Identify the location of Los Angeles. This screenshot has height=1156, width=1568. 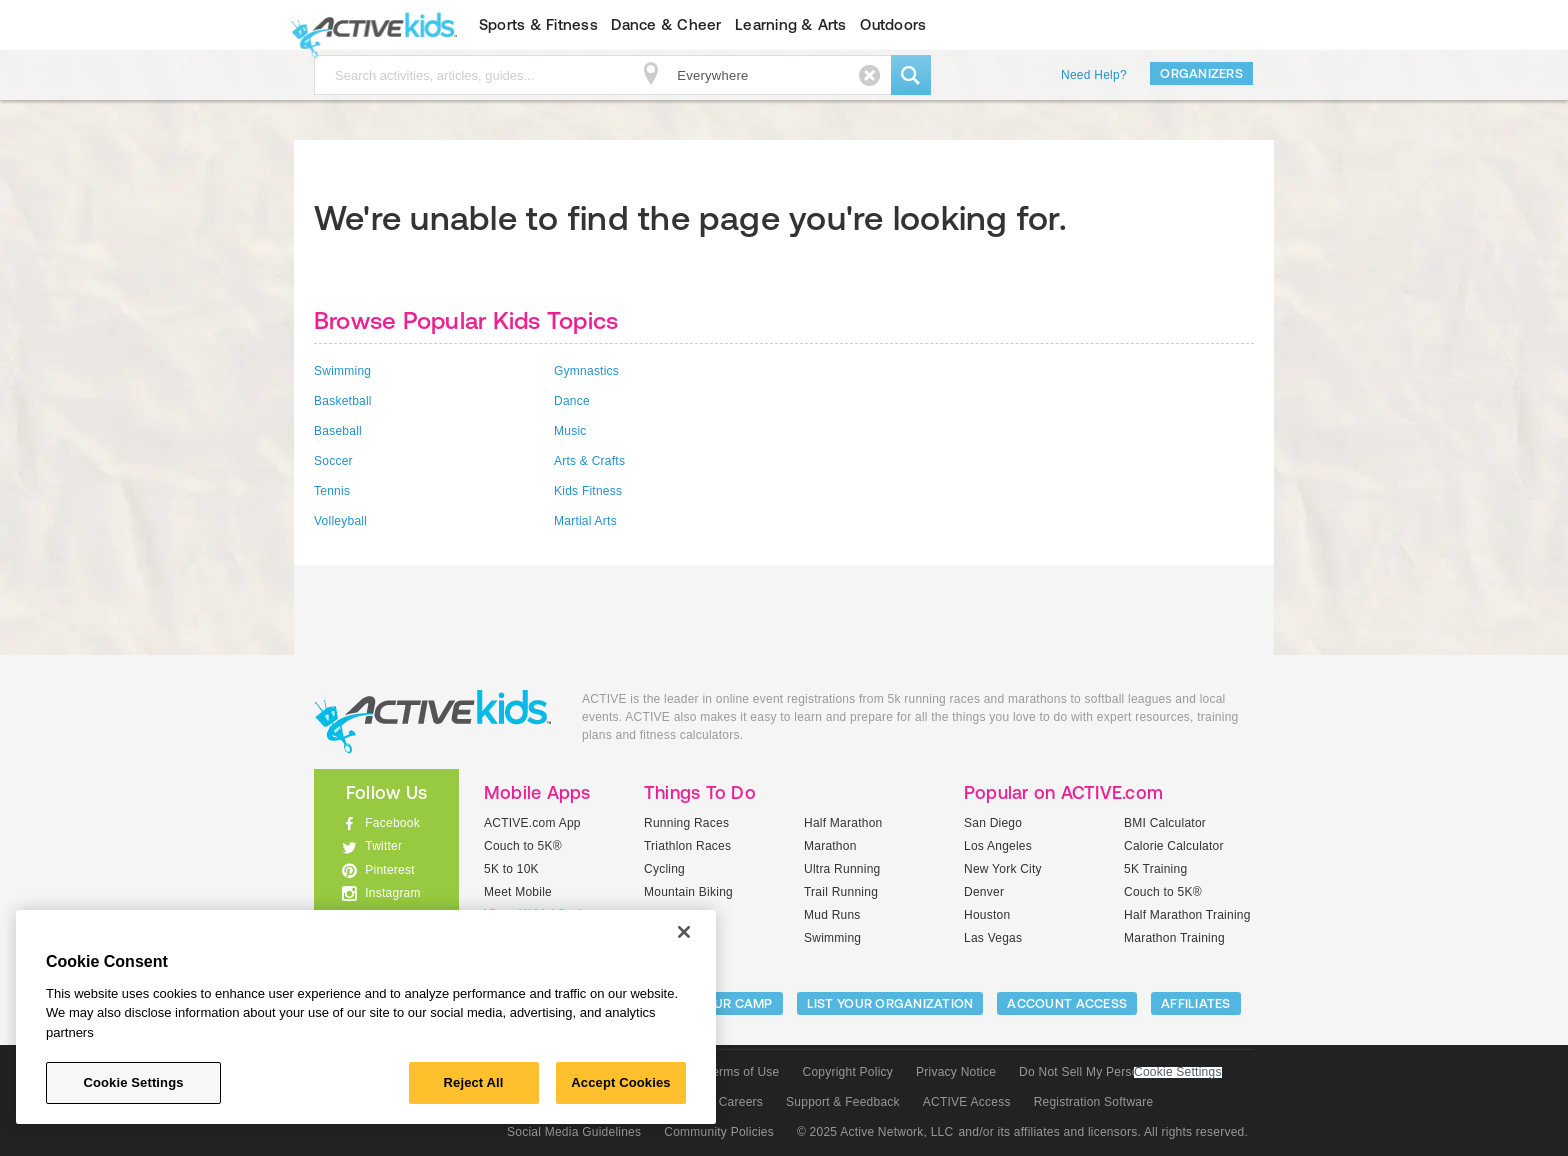
(998, 846).